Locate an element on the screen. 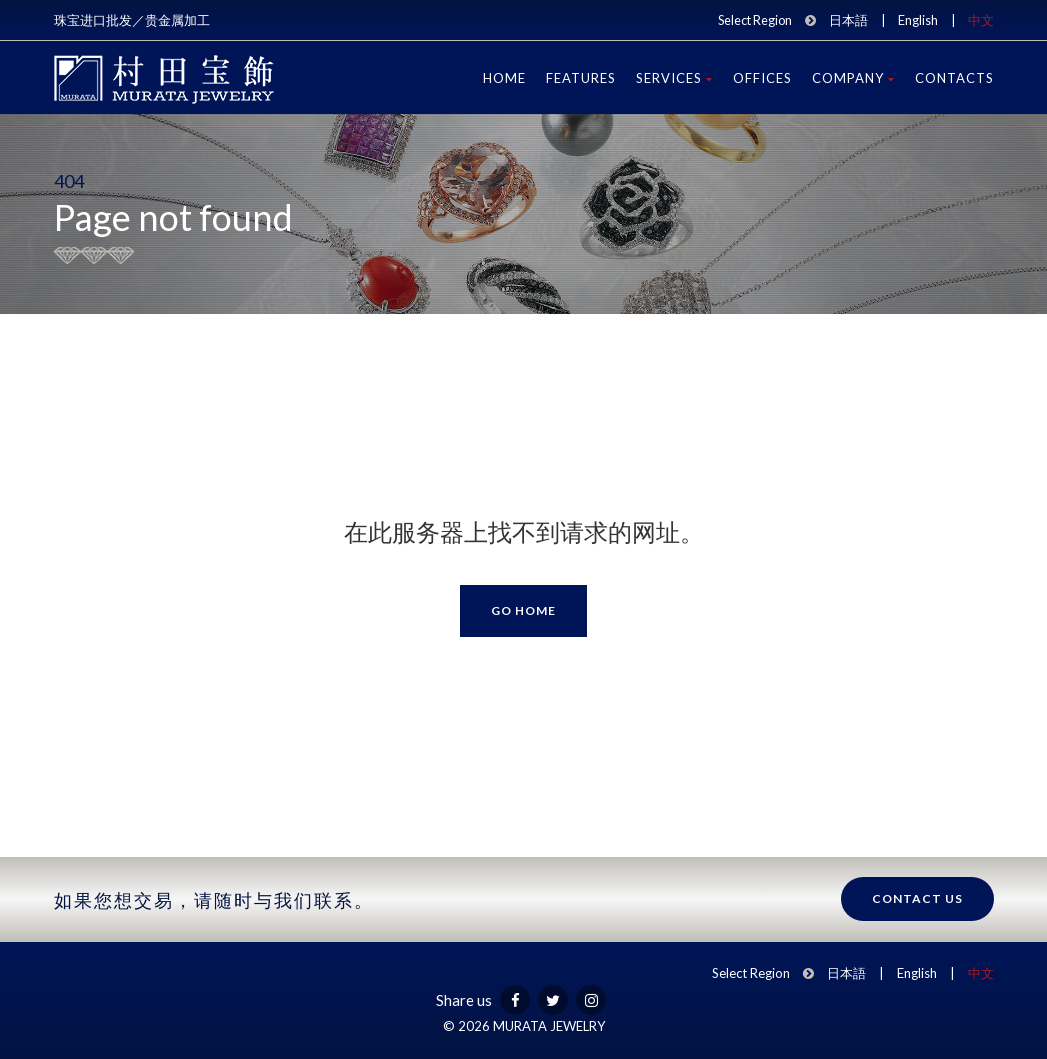 The height and width of the screenshot is (1059, 1047). Offices is located at coordinates (762, 78).